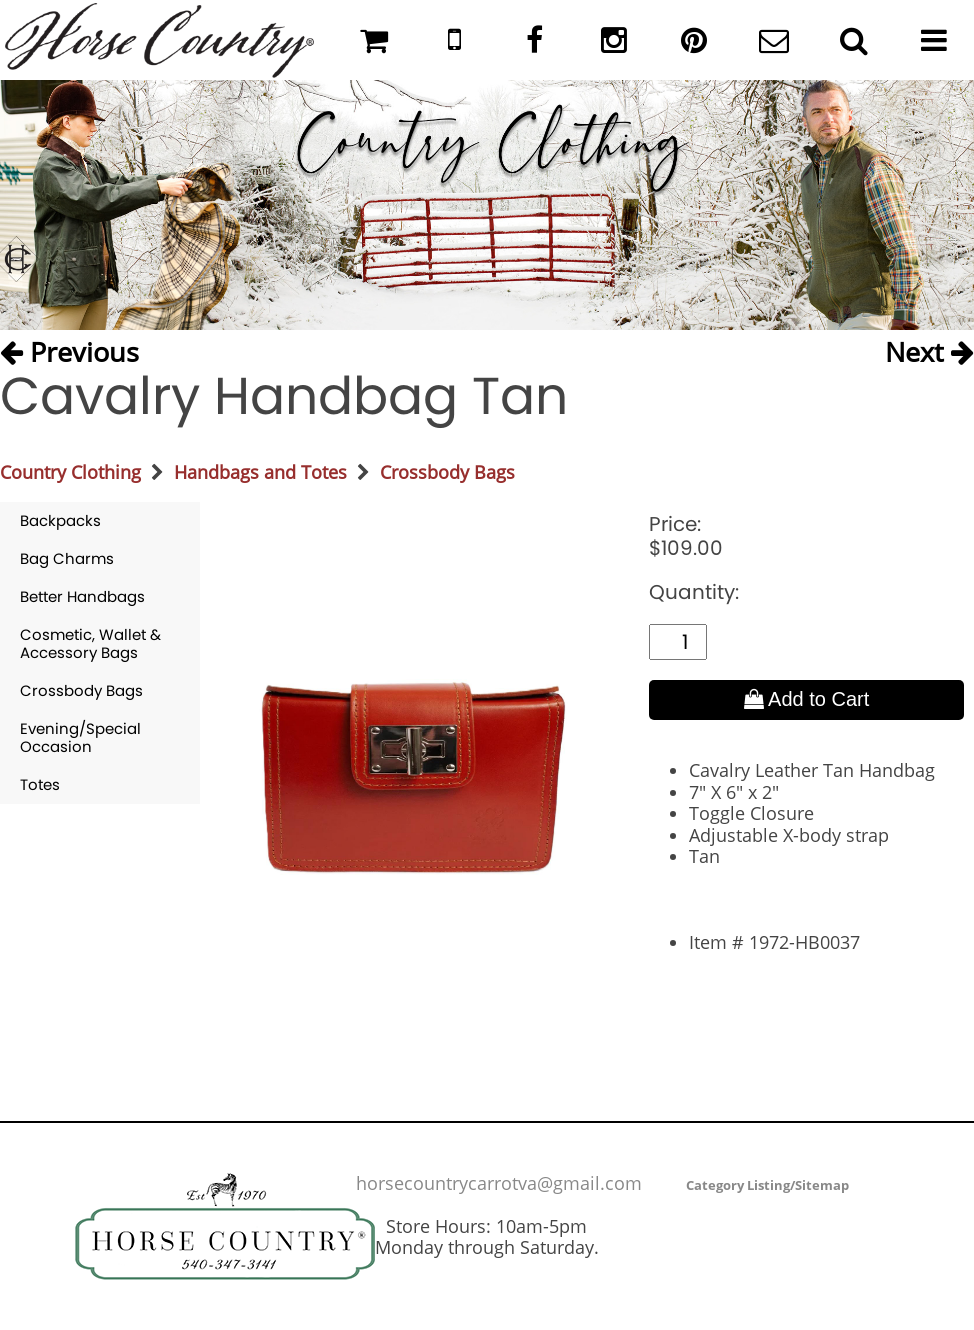 This screenshot has width=974, height=1330. What do you see at coordinates (82, 596) in the screenshot?
I see `Better Handbags` at bounding box center [82, 596].